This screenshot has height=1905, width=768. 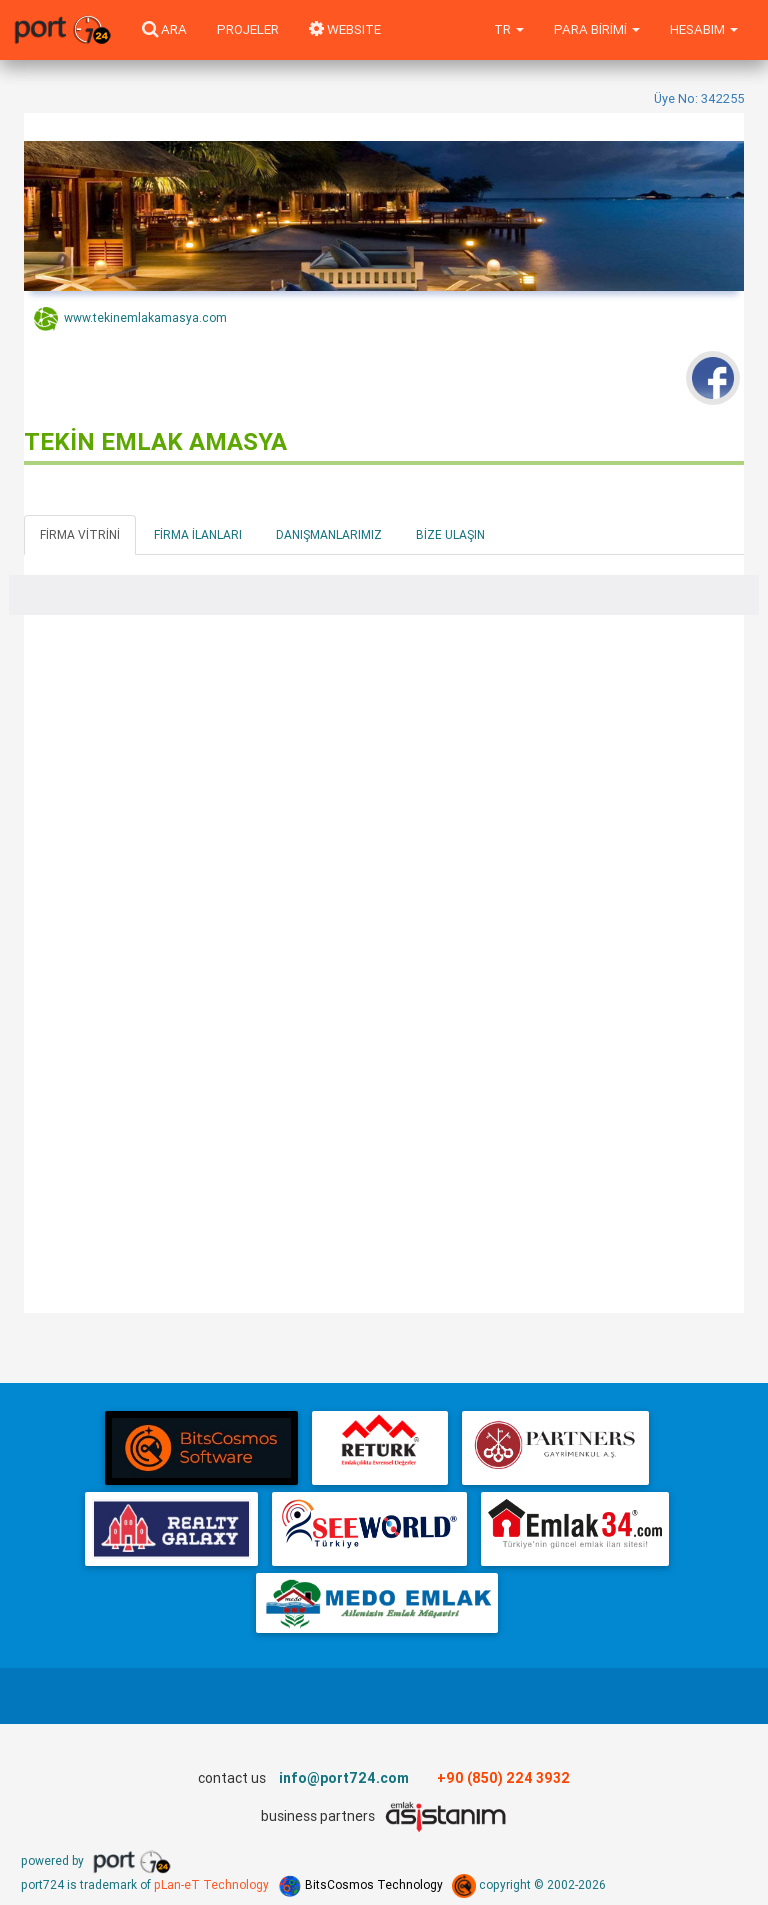 What do you see at coordinates (80, 534) in the screenshot?
I see `Firma Vitrini` at bounding box center [80, 534].